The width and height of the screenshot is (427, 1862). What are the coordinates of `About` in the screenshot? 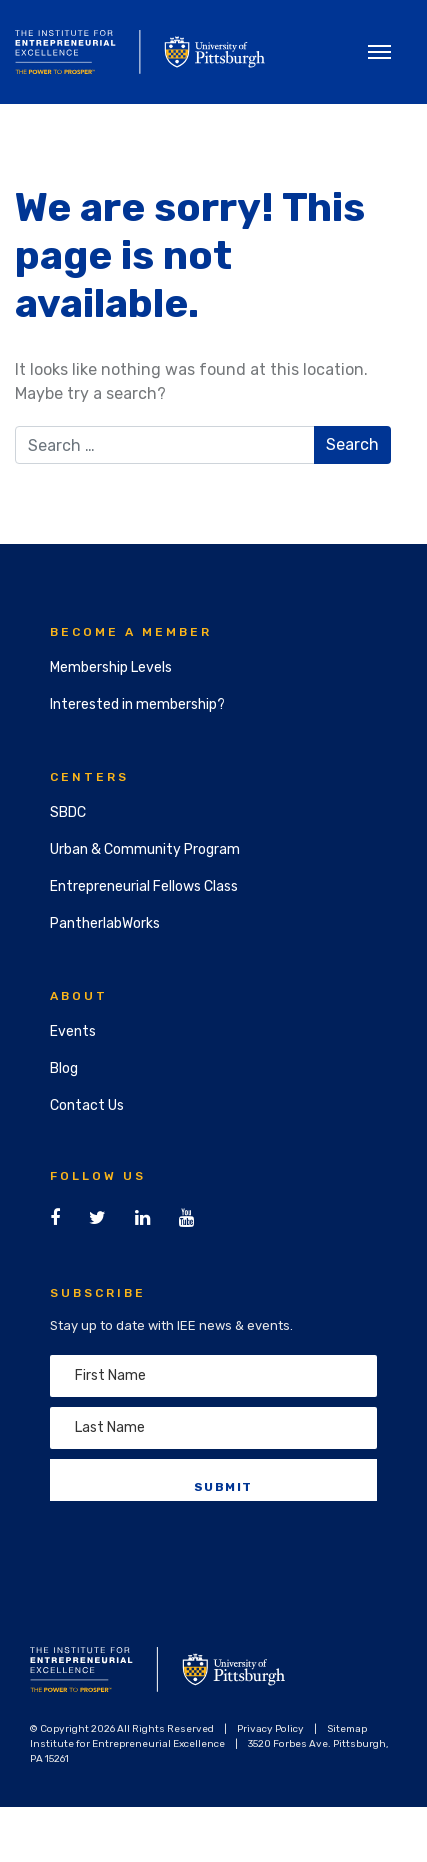 It's located at (79, 996).